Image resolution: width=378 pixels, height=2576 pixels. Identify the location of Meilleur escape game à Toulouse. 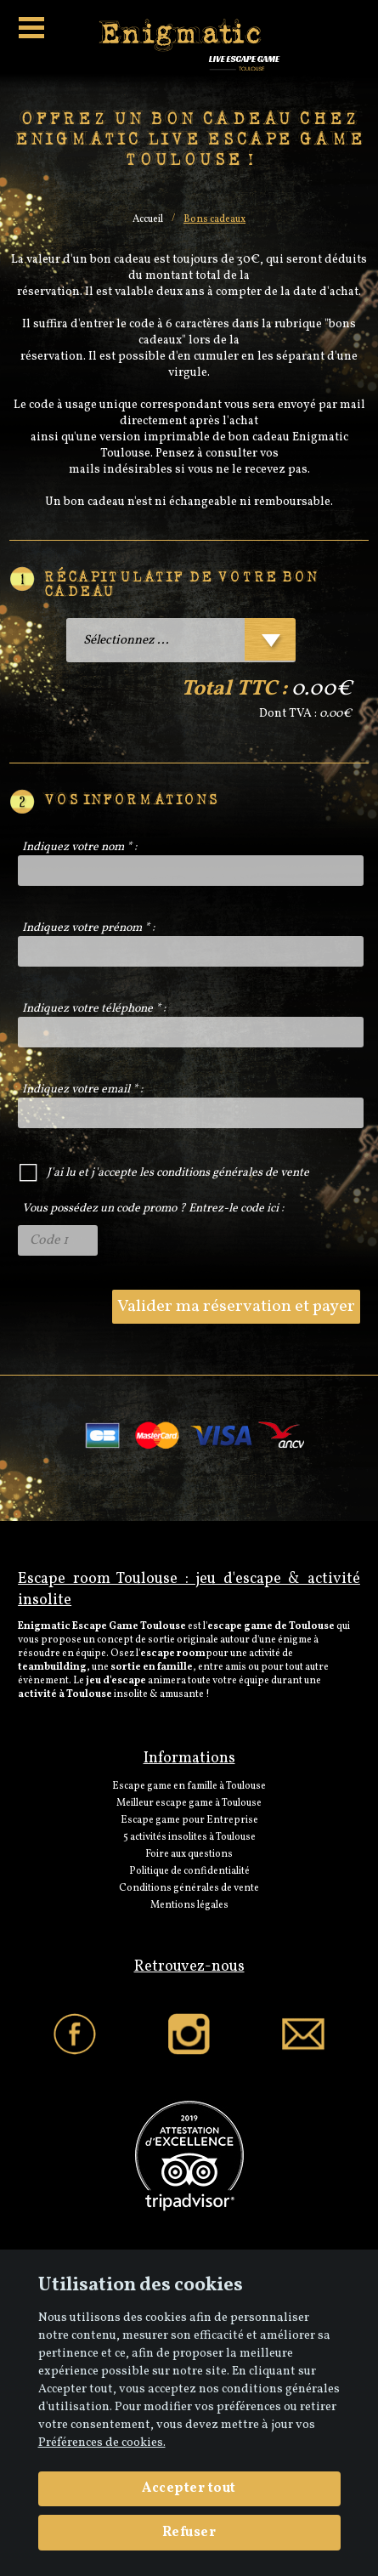
(189, 1803).